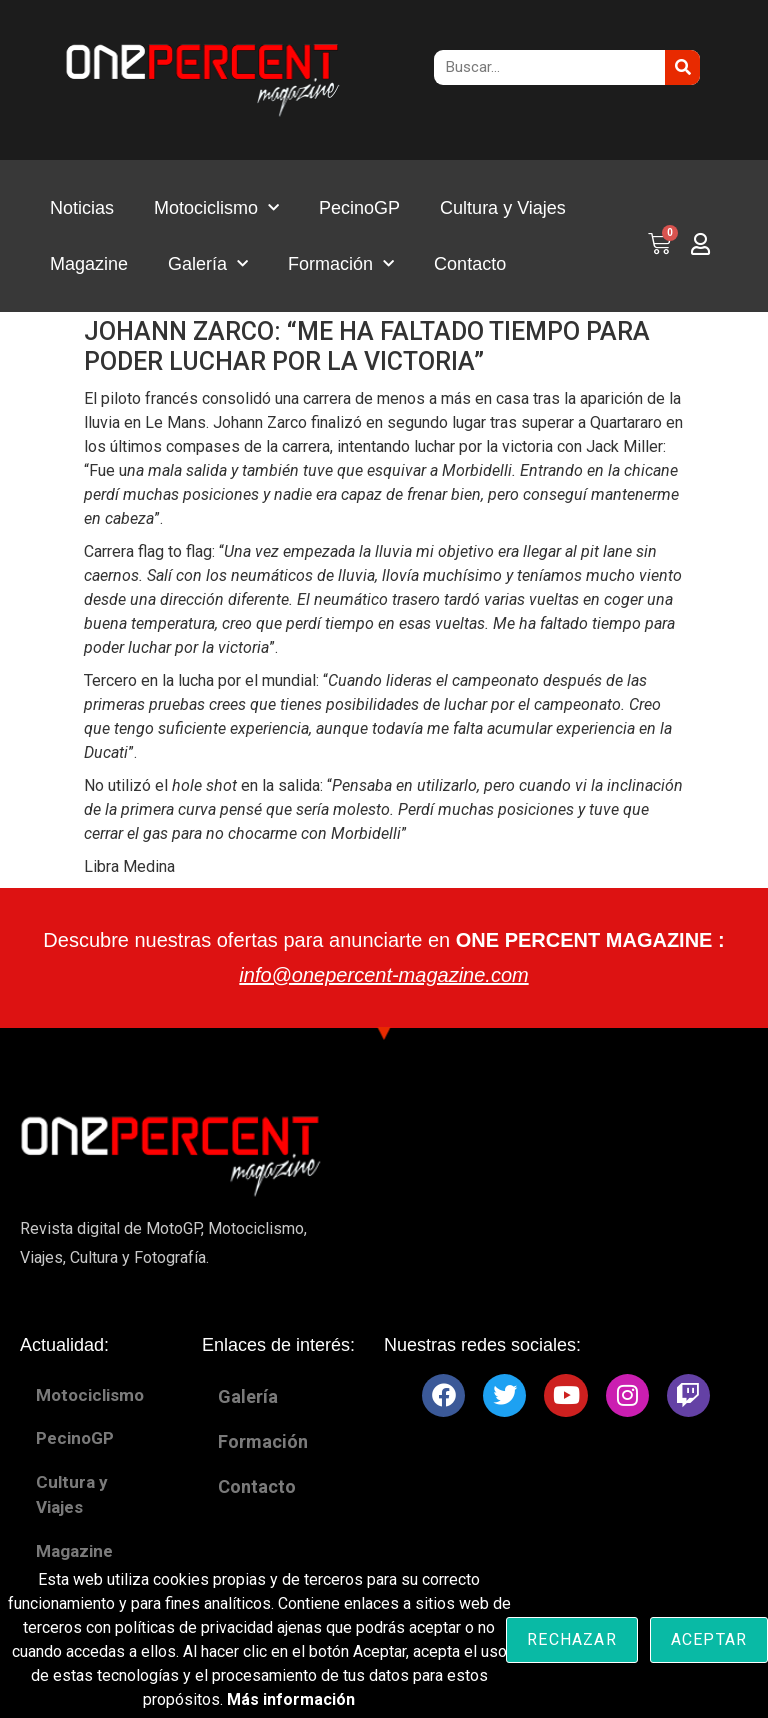 This screenshot has height=1718, width=768. Describe the element at coordinates (359, 208) in the screenshot. I see `PecinoGP` at that location.